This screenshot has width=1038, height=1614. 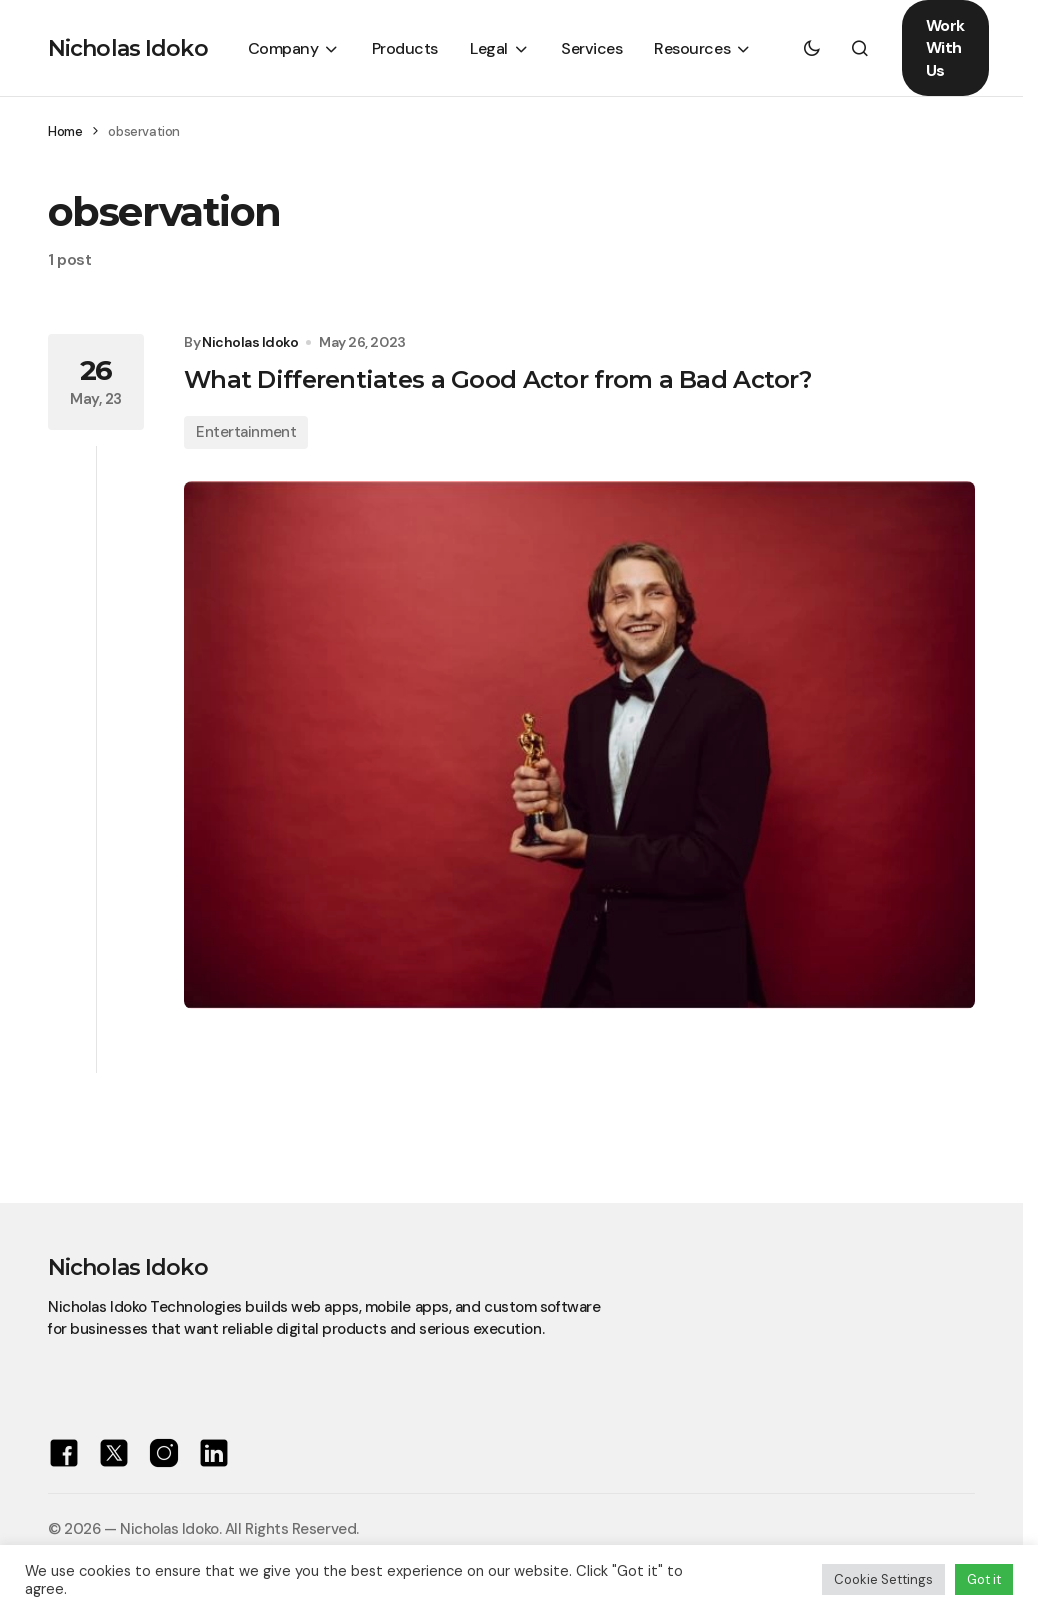 What do you see at coordinates (128, 48) in the screenshot?
I see `Nicholas Idoko` at bounding box center [128, 48].